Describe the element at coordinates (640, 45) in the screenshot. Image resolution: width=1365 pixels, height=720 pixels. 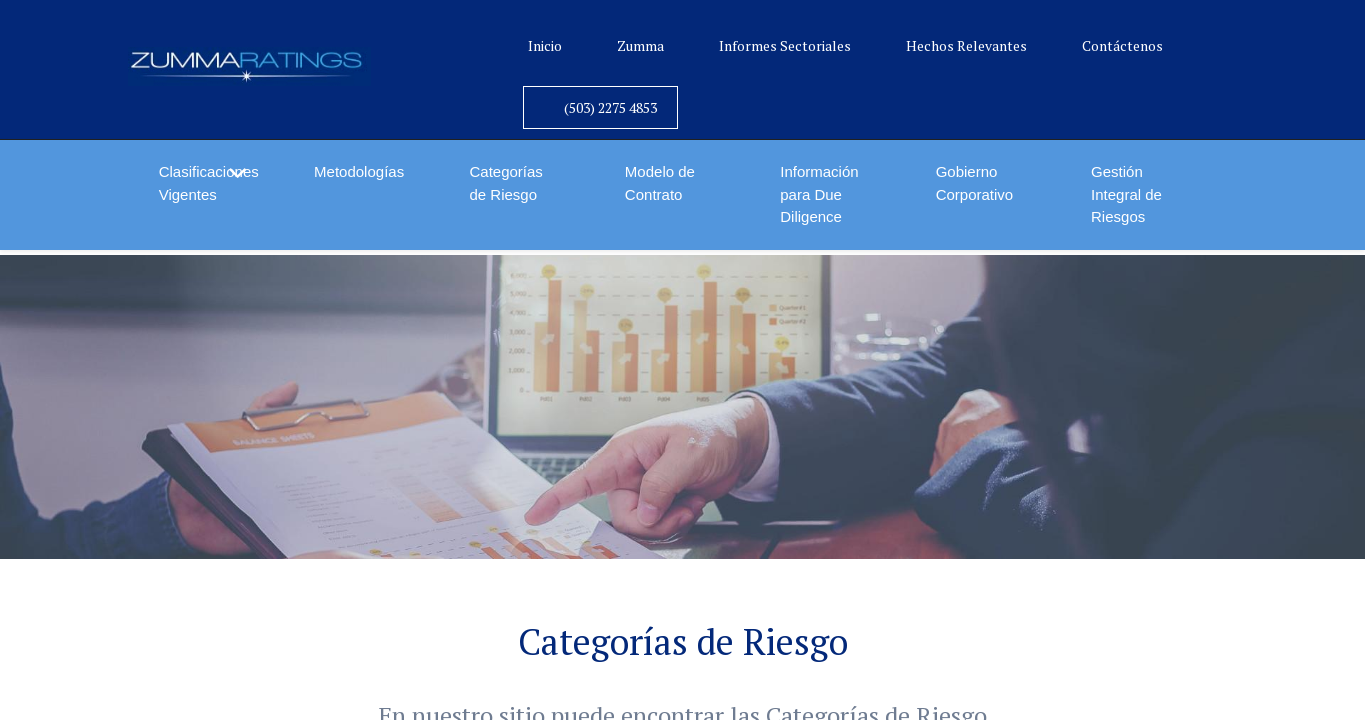
I see `Zumma` at that location.